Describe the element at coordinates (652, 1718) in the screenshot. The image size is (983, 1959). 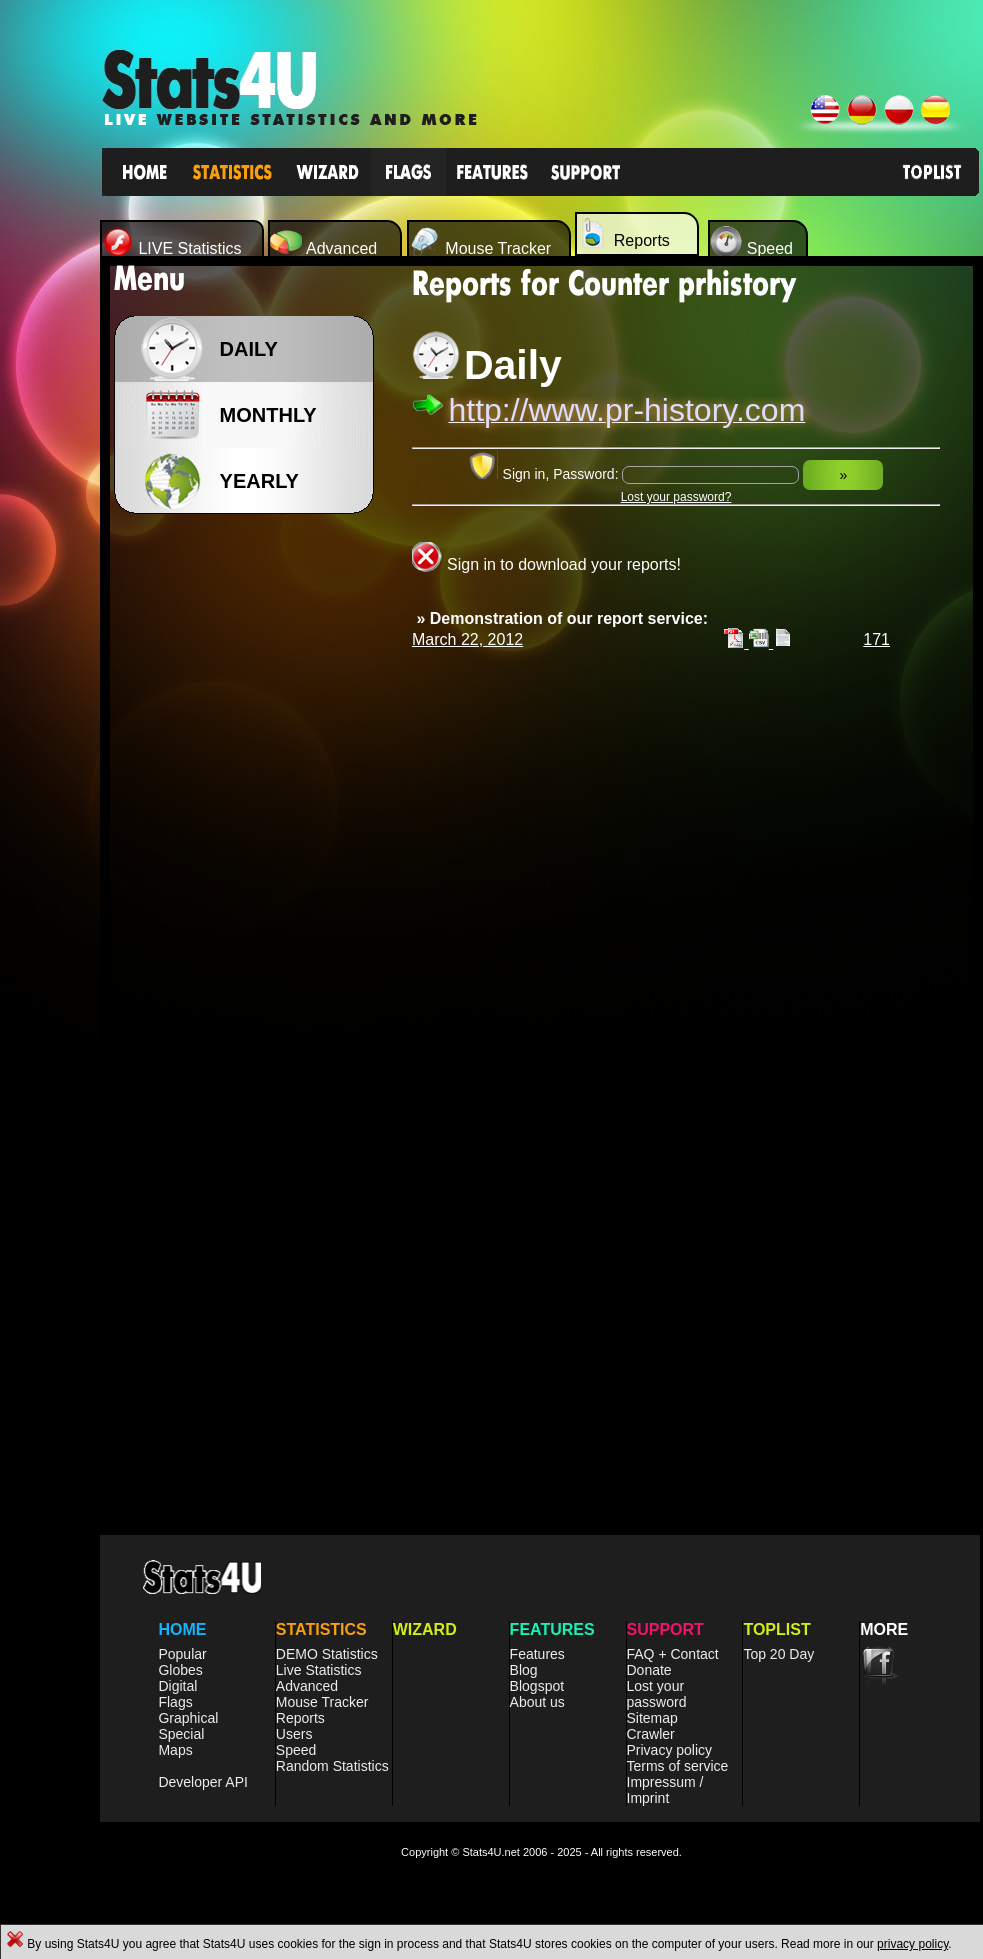
I see `Sitemap` at that location.